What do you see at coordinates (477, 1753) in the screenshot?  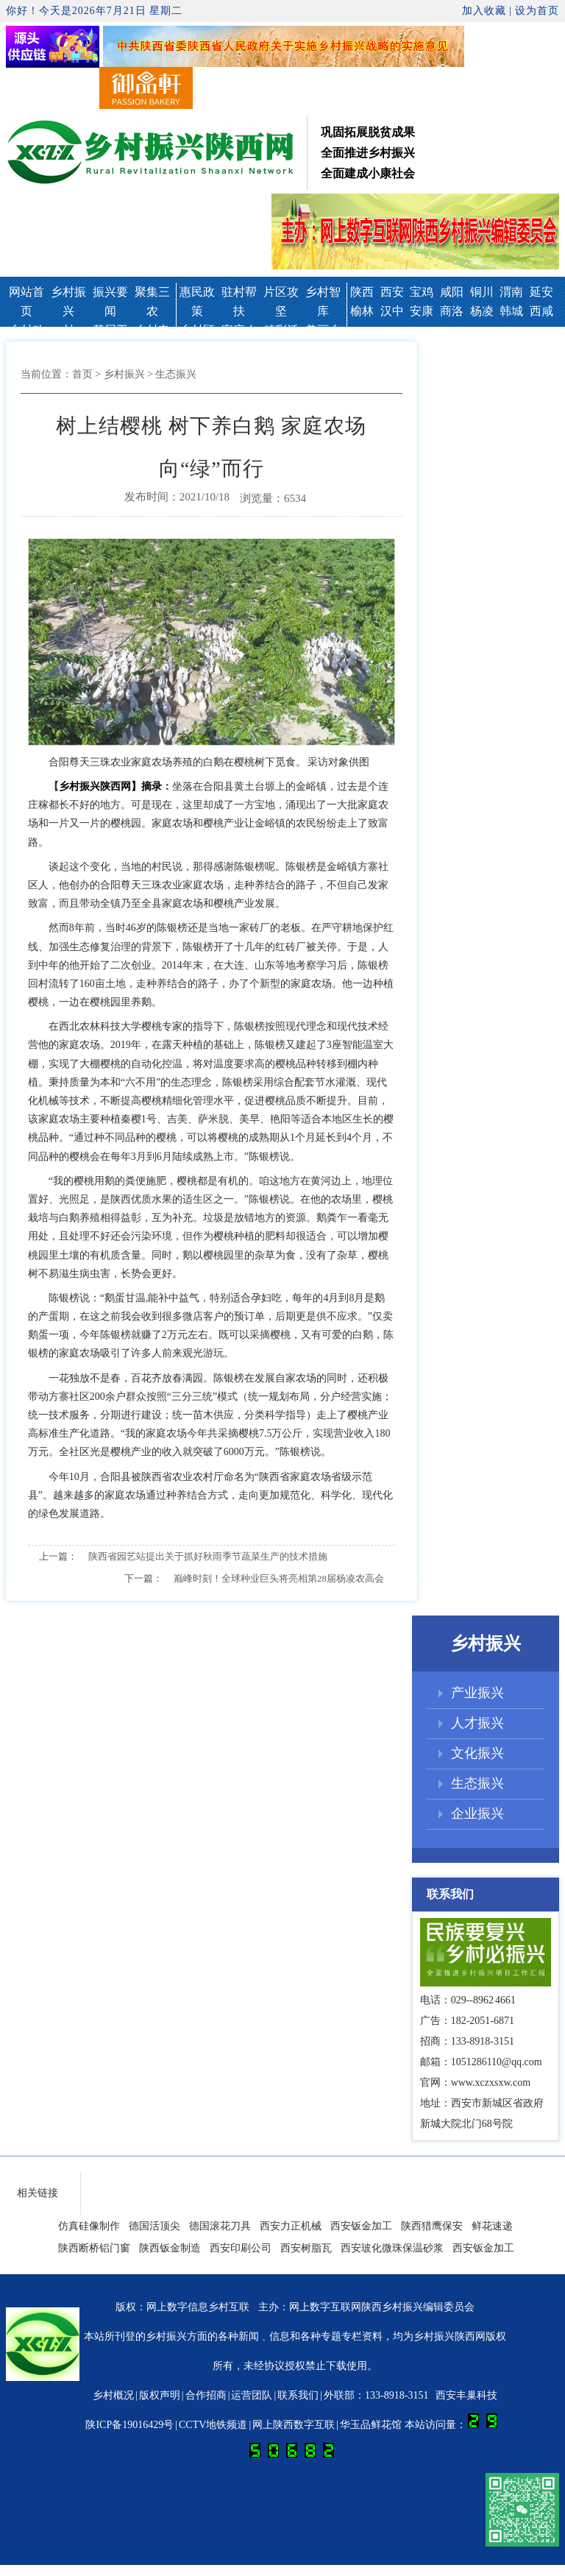 I see `文化振兴` at bounding box center [477, 1753].